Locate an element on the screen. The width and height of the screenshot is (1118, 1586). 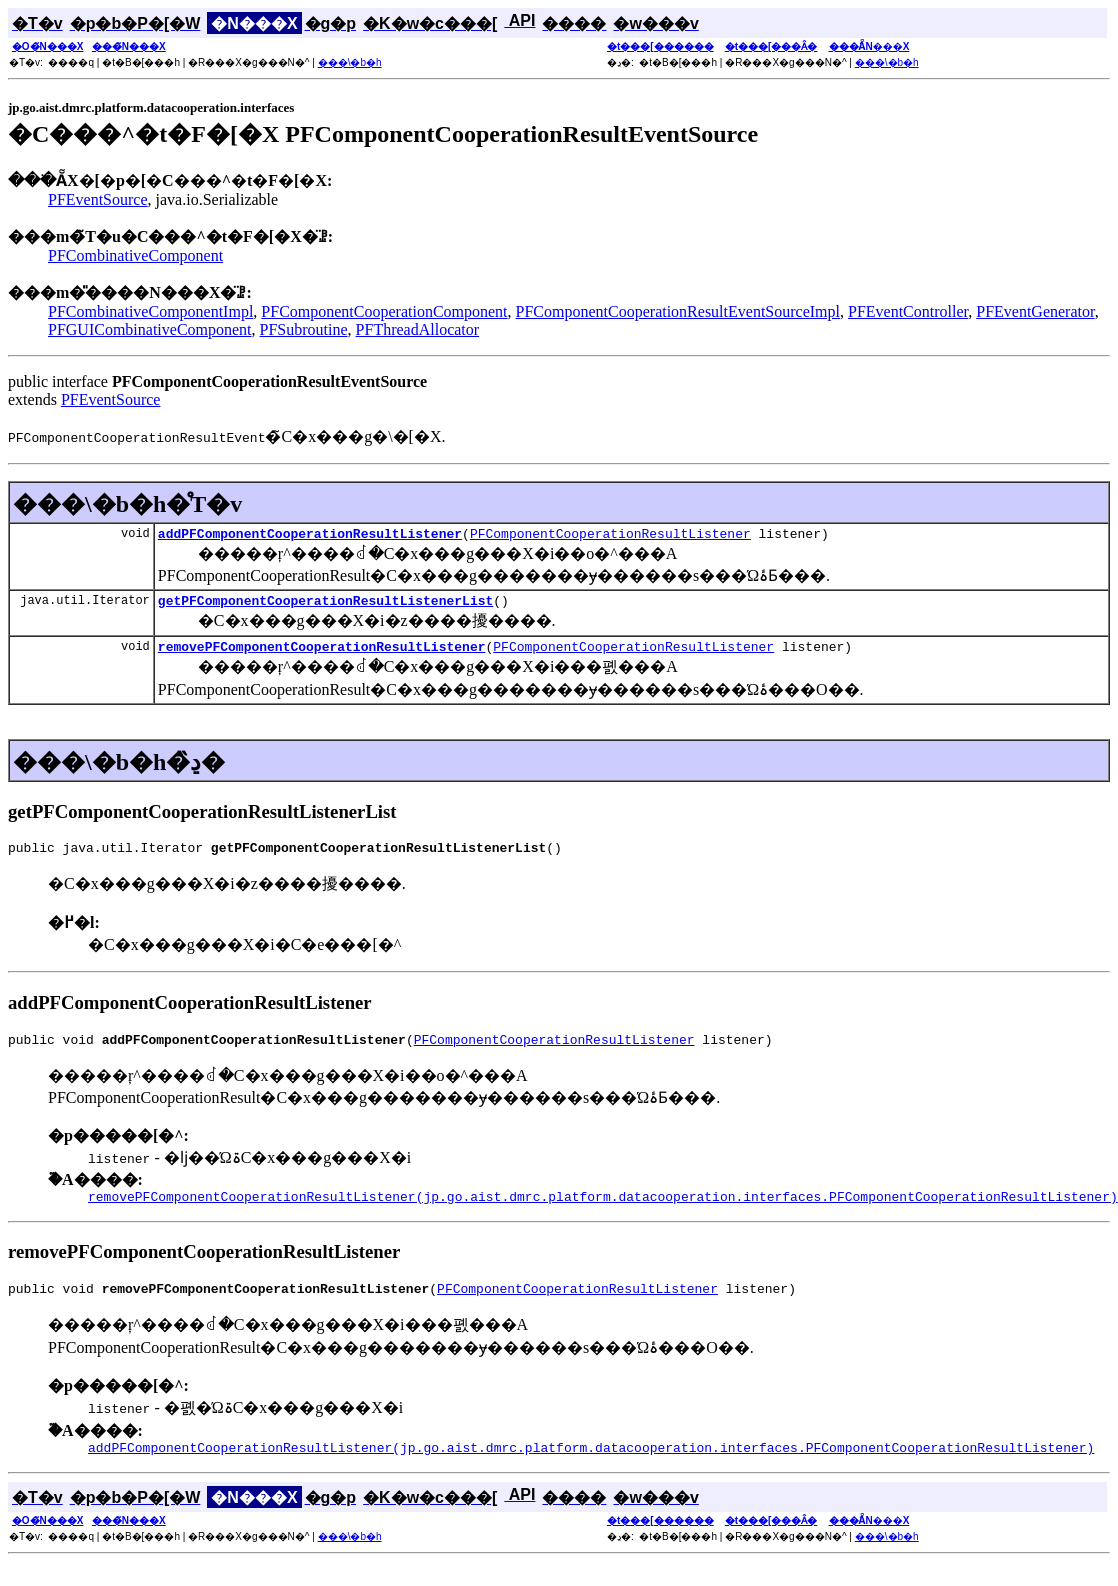
PFComponentCooperationComponent is located at coordinates (384, 311).